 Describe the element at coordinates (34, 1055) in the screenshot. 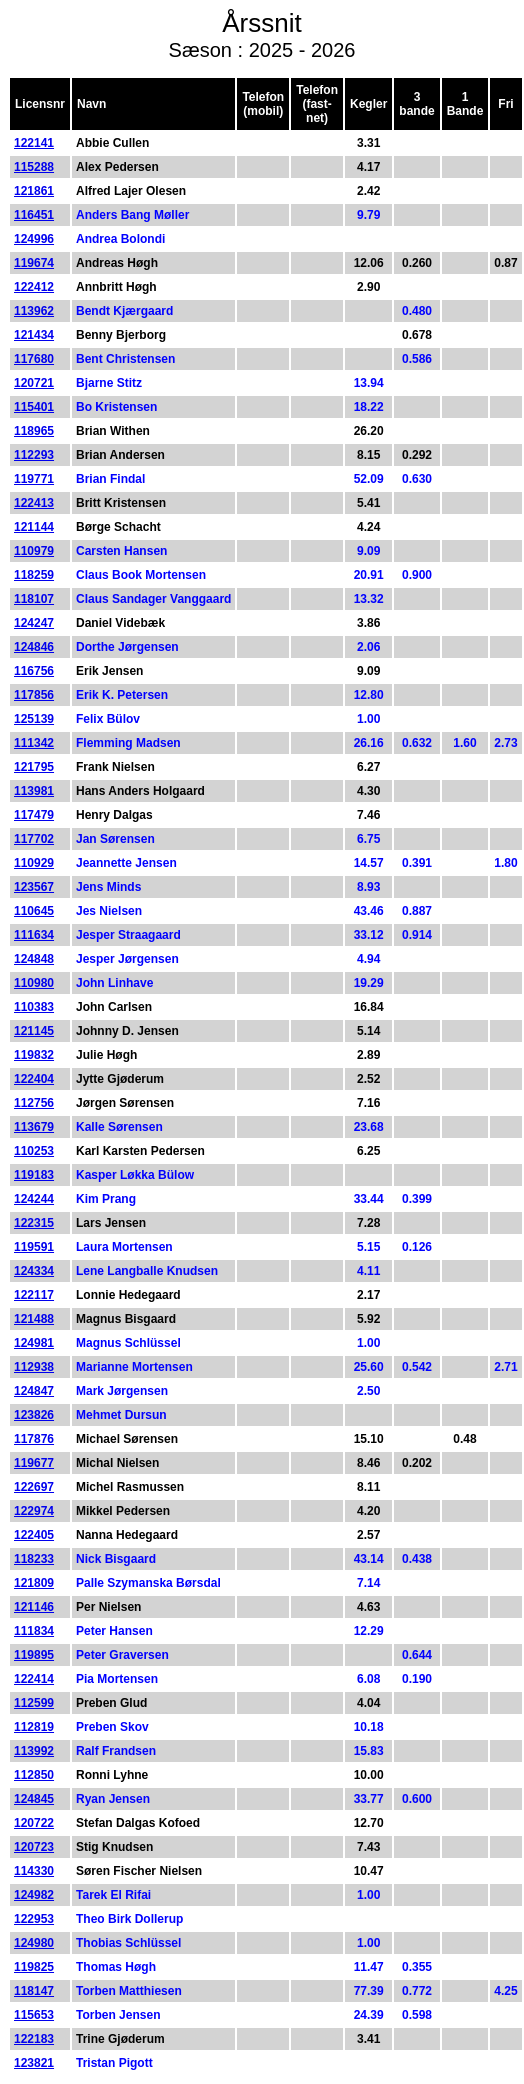

I see `119832` at that location.